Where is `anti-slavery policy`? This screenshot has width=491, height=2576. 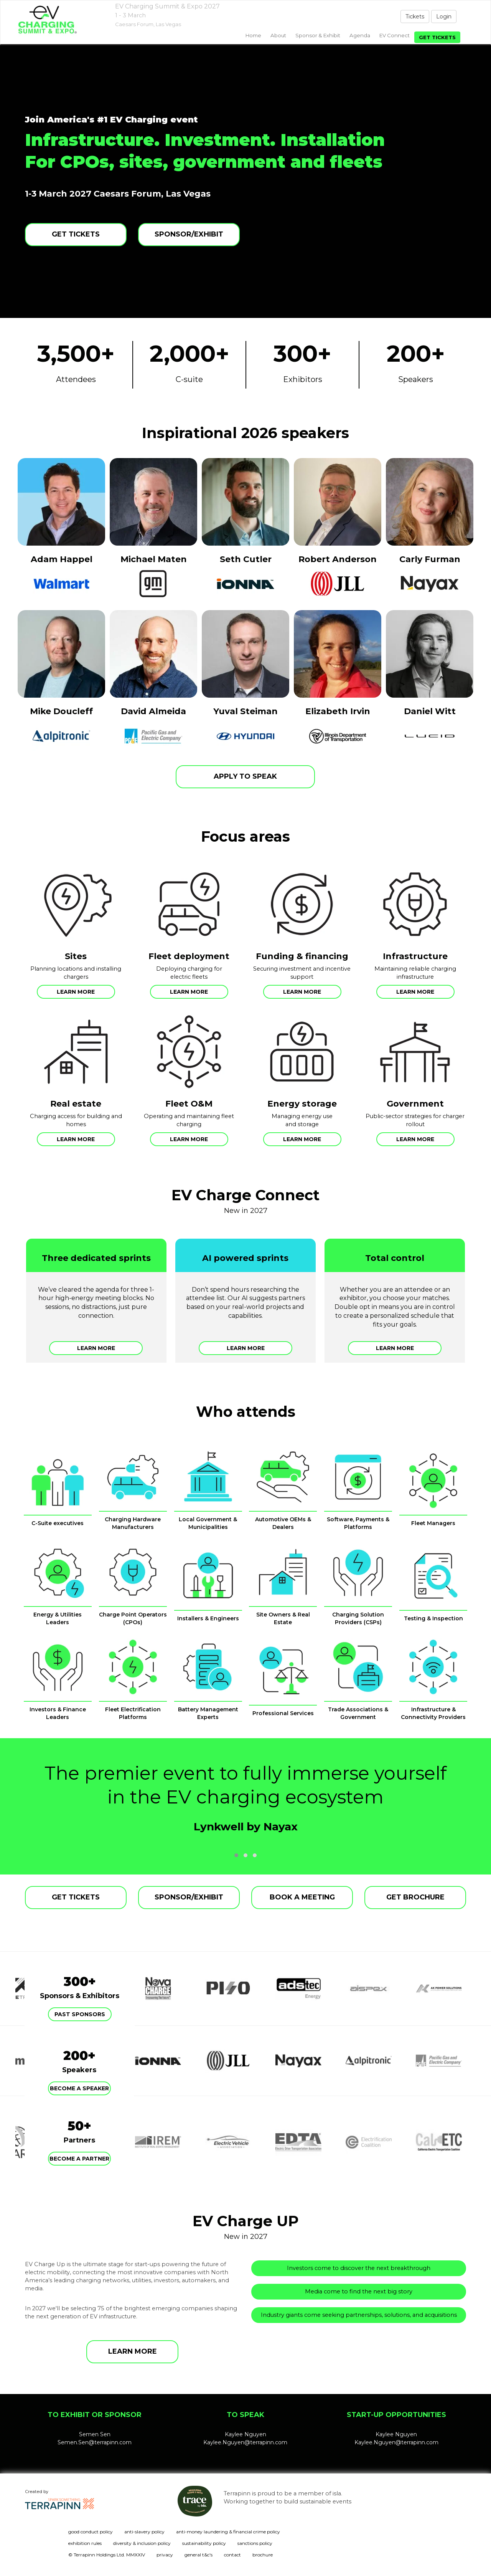
anti-slavery policy is located at coordinates (144, 2532).